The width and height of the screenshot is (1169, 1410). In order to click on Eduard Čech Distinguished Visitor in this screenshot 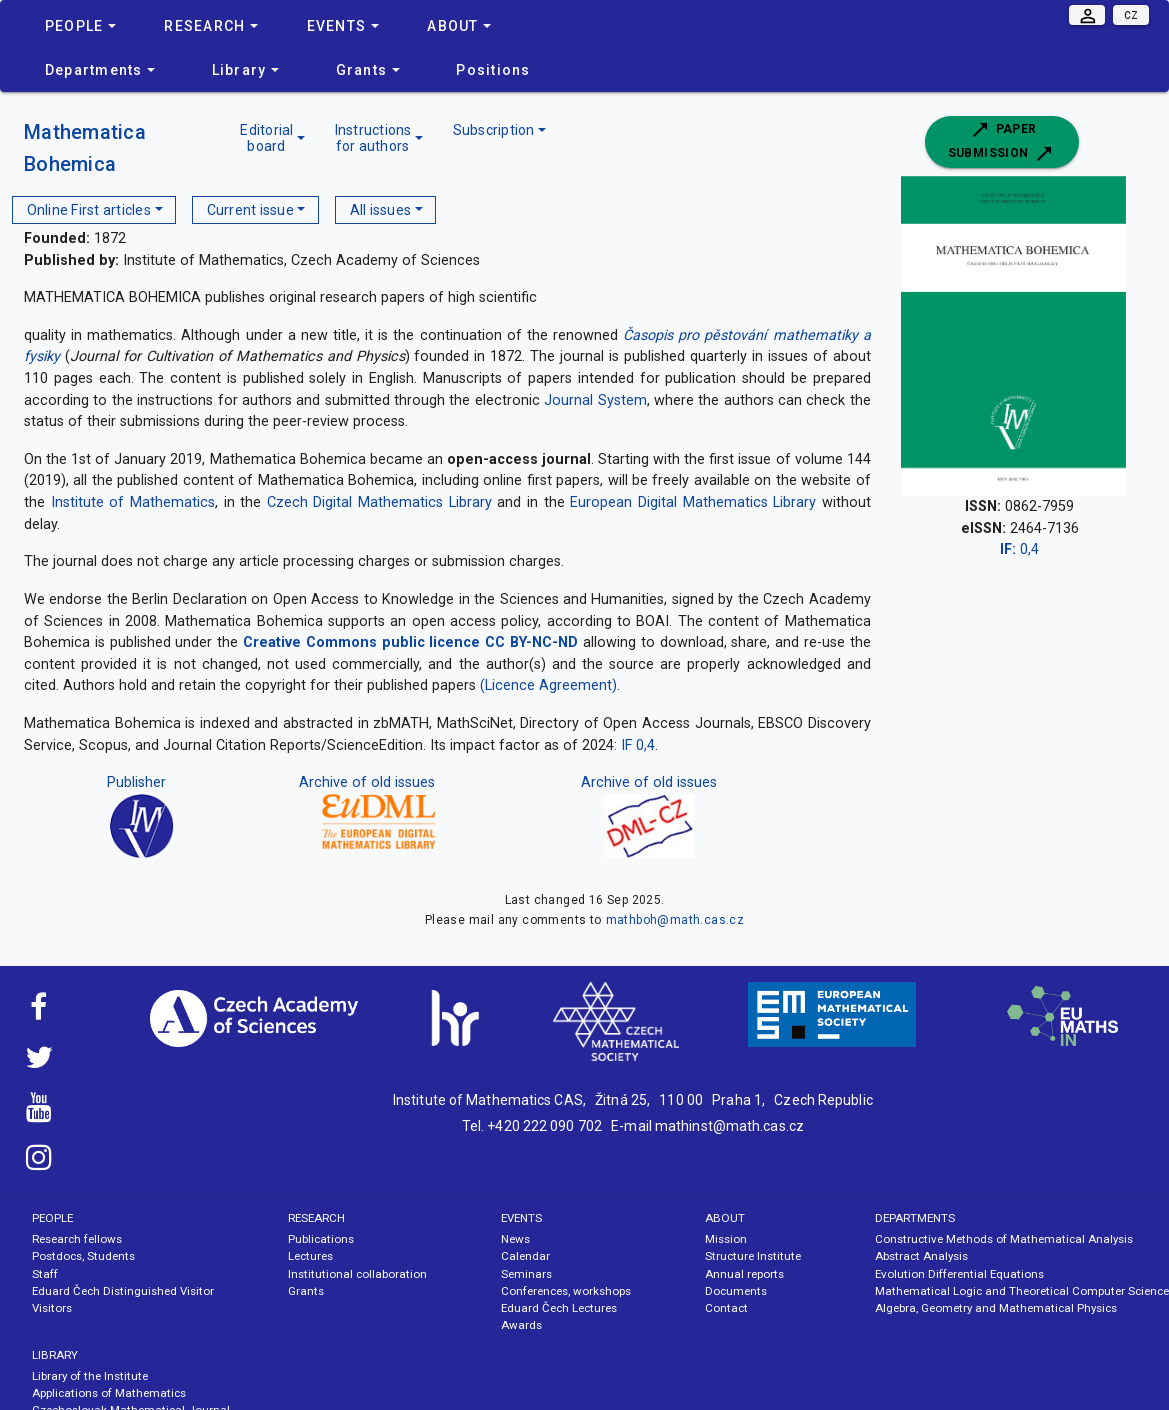, I will do `click(123, 1291)`.